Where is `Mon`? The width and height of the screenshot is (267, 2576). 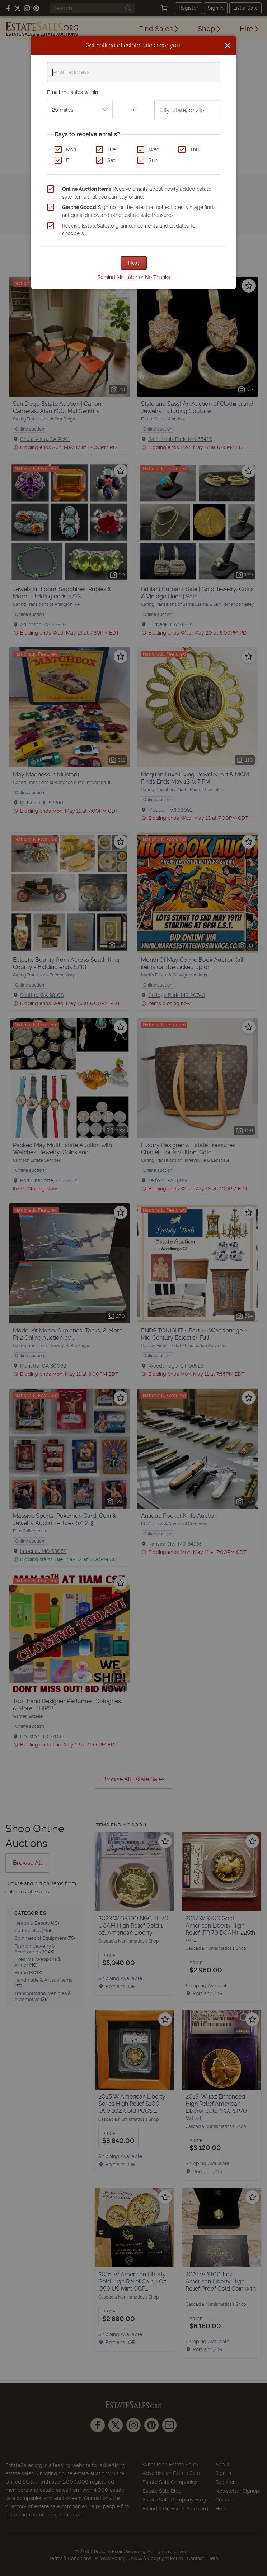 Mon is located at coordinates (71, 149).